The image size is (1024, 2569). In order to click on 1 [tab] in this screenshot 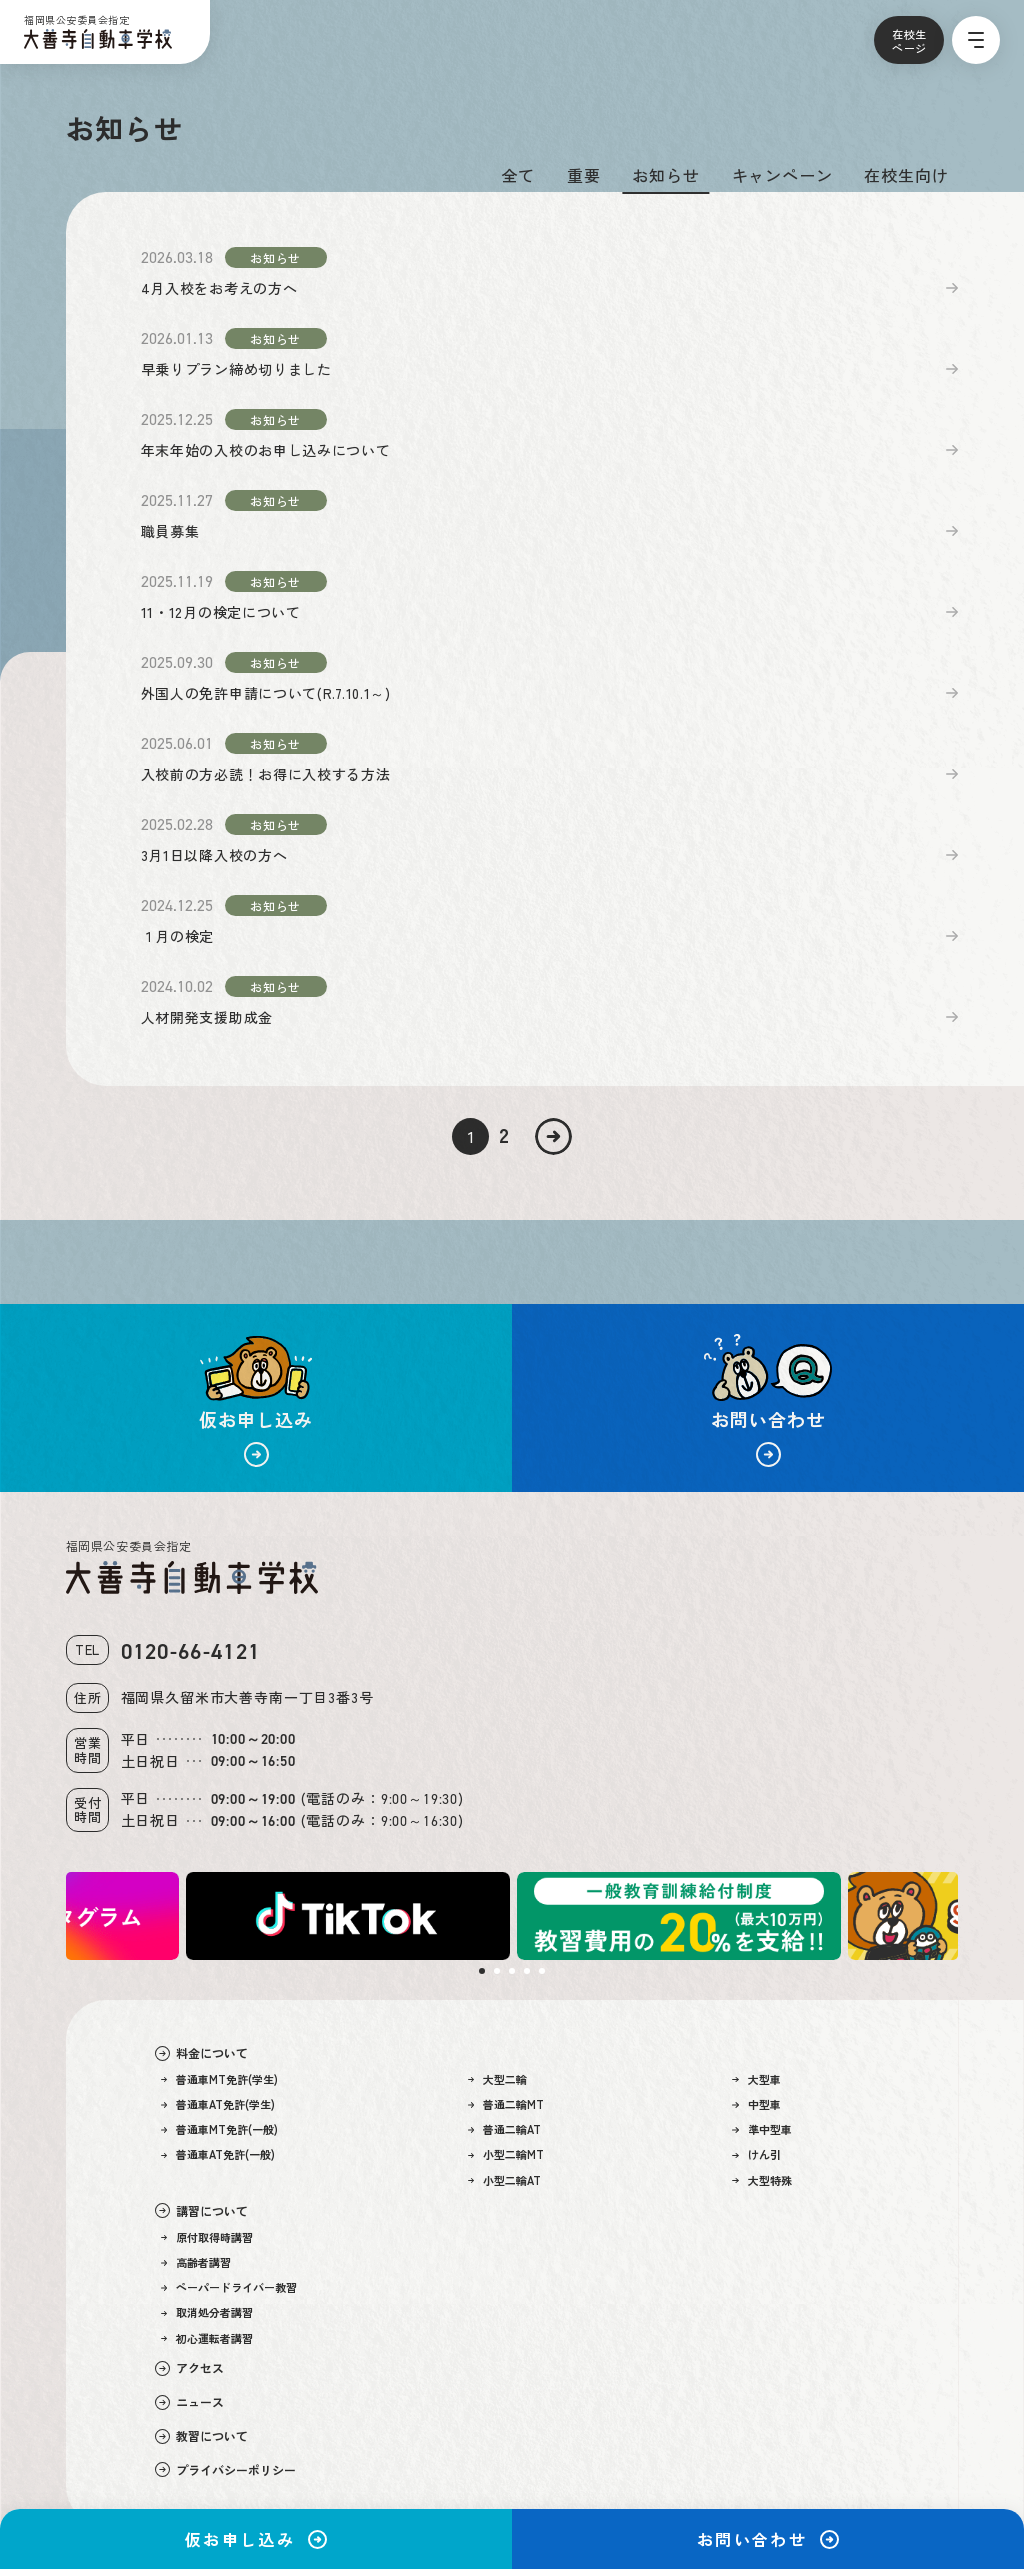, I will do `click(482, 1971)`.